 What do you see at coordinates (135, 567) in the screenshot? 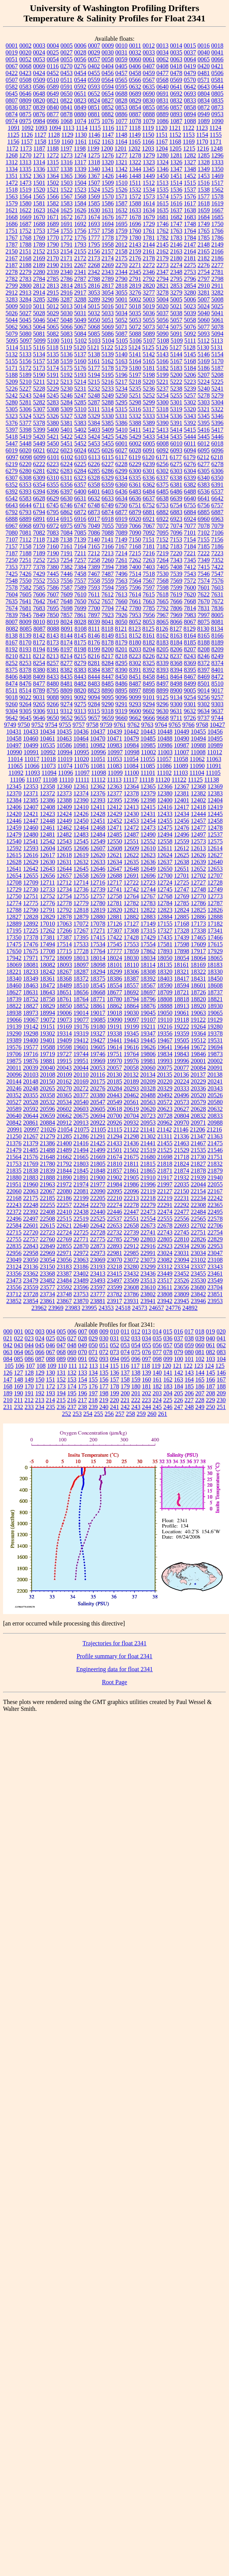
I see `7400` at bounding box center [135, 567].